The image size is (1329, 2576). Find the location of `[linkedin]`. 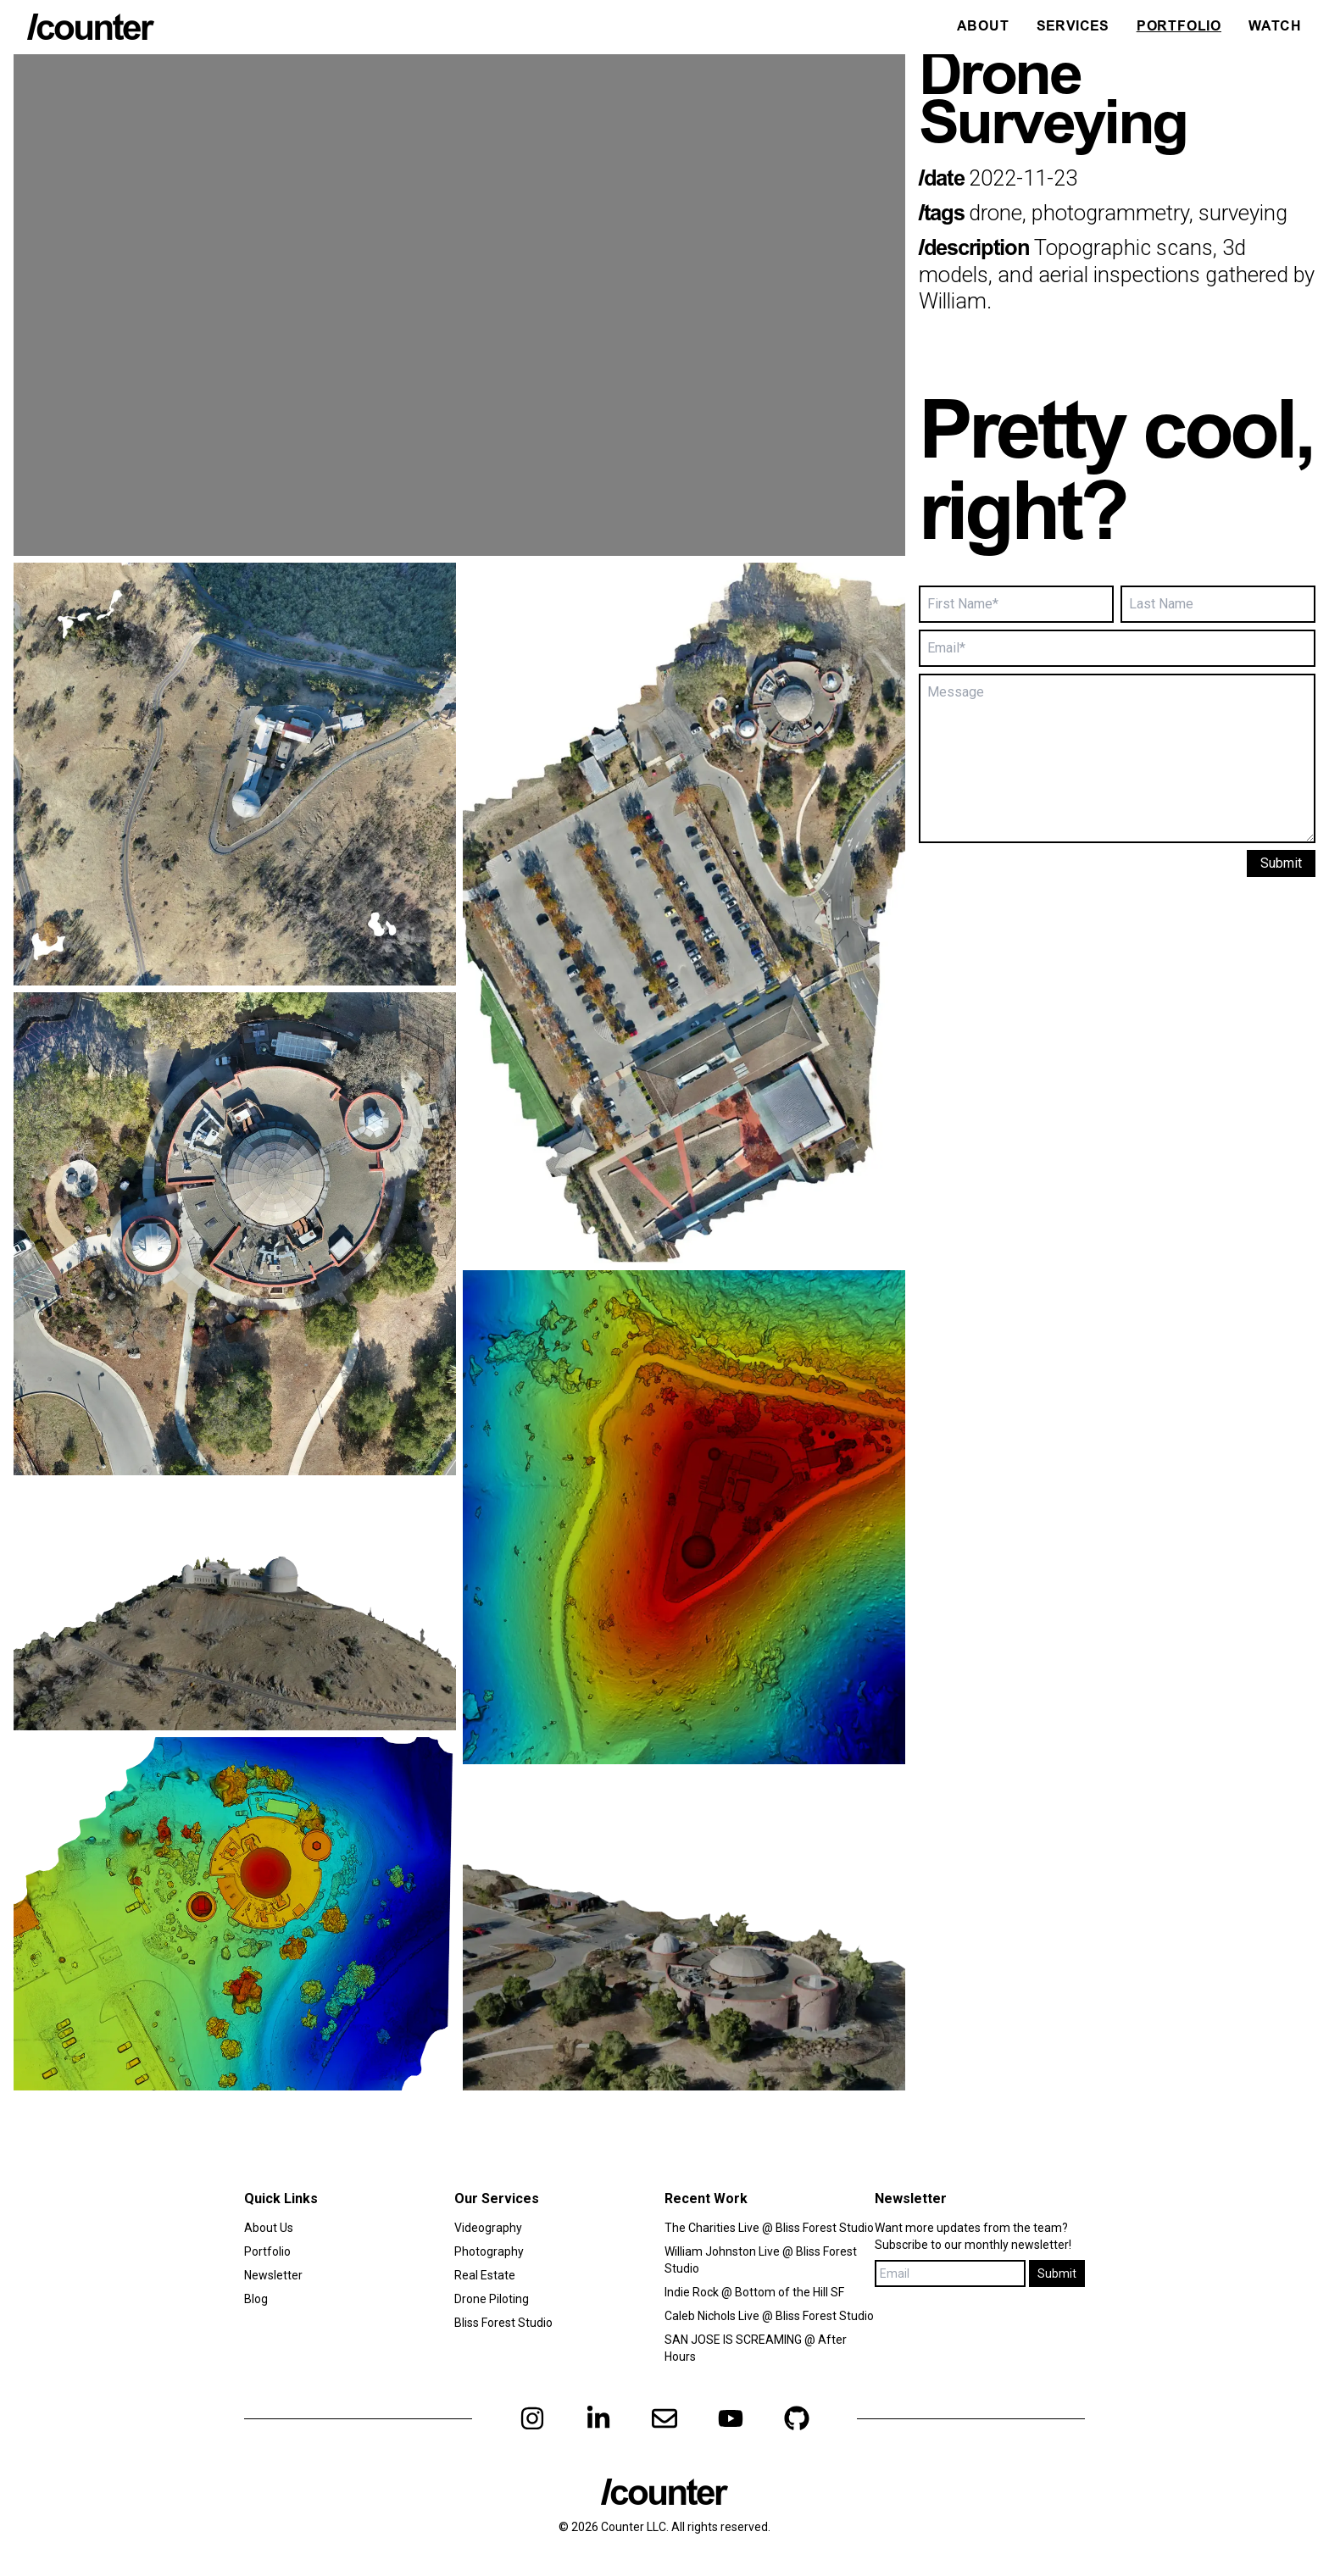

[linkedin] is located at coordinates (598, 2418).